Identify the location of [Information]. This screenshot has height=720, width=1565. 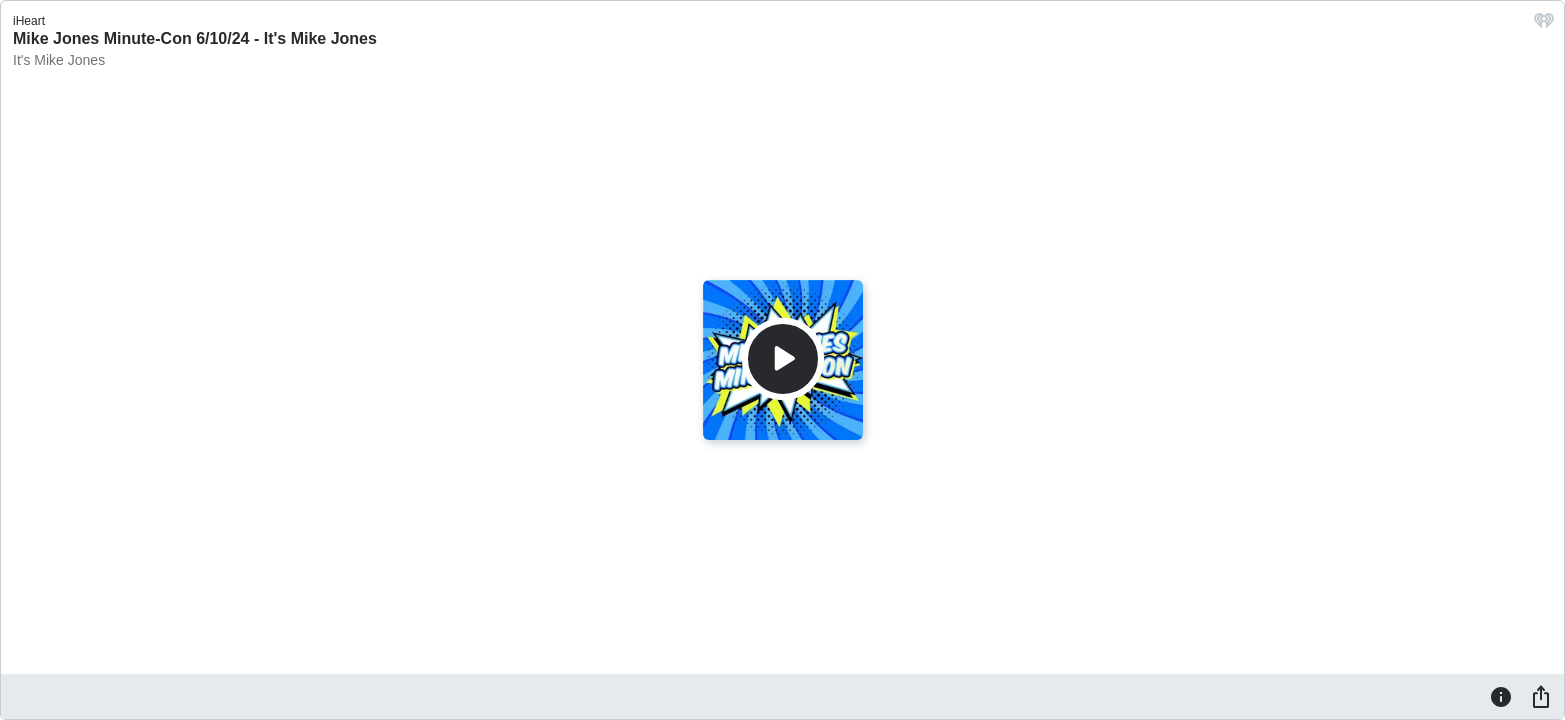
(1501, 696).